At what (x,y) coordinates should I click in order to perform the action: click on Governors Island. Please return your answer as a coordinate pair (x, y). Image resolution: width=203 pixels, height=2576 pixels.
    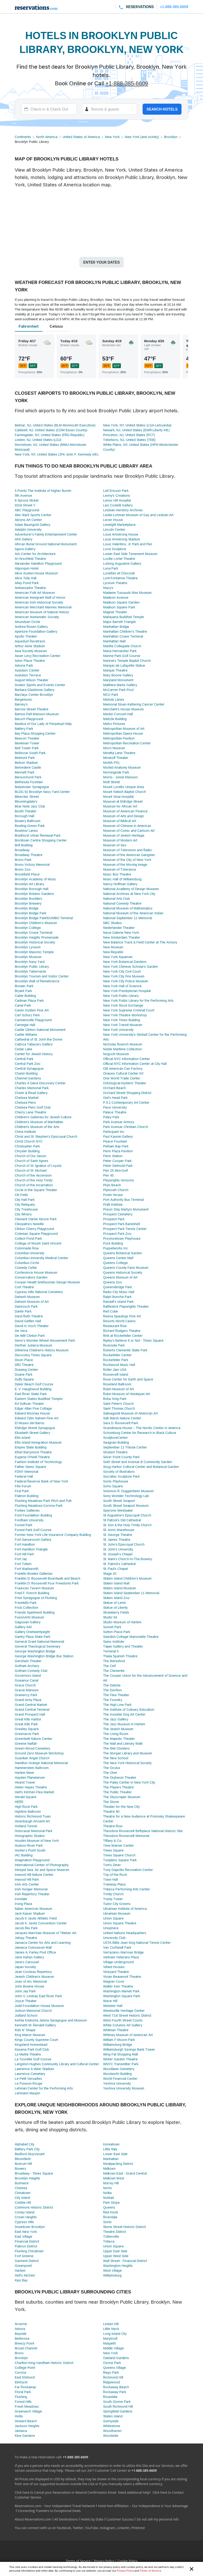
    Looking at the image, I should click on (28, 1675).